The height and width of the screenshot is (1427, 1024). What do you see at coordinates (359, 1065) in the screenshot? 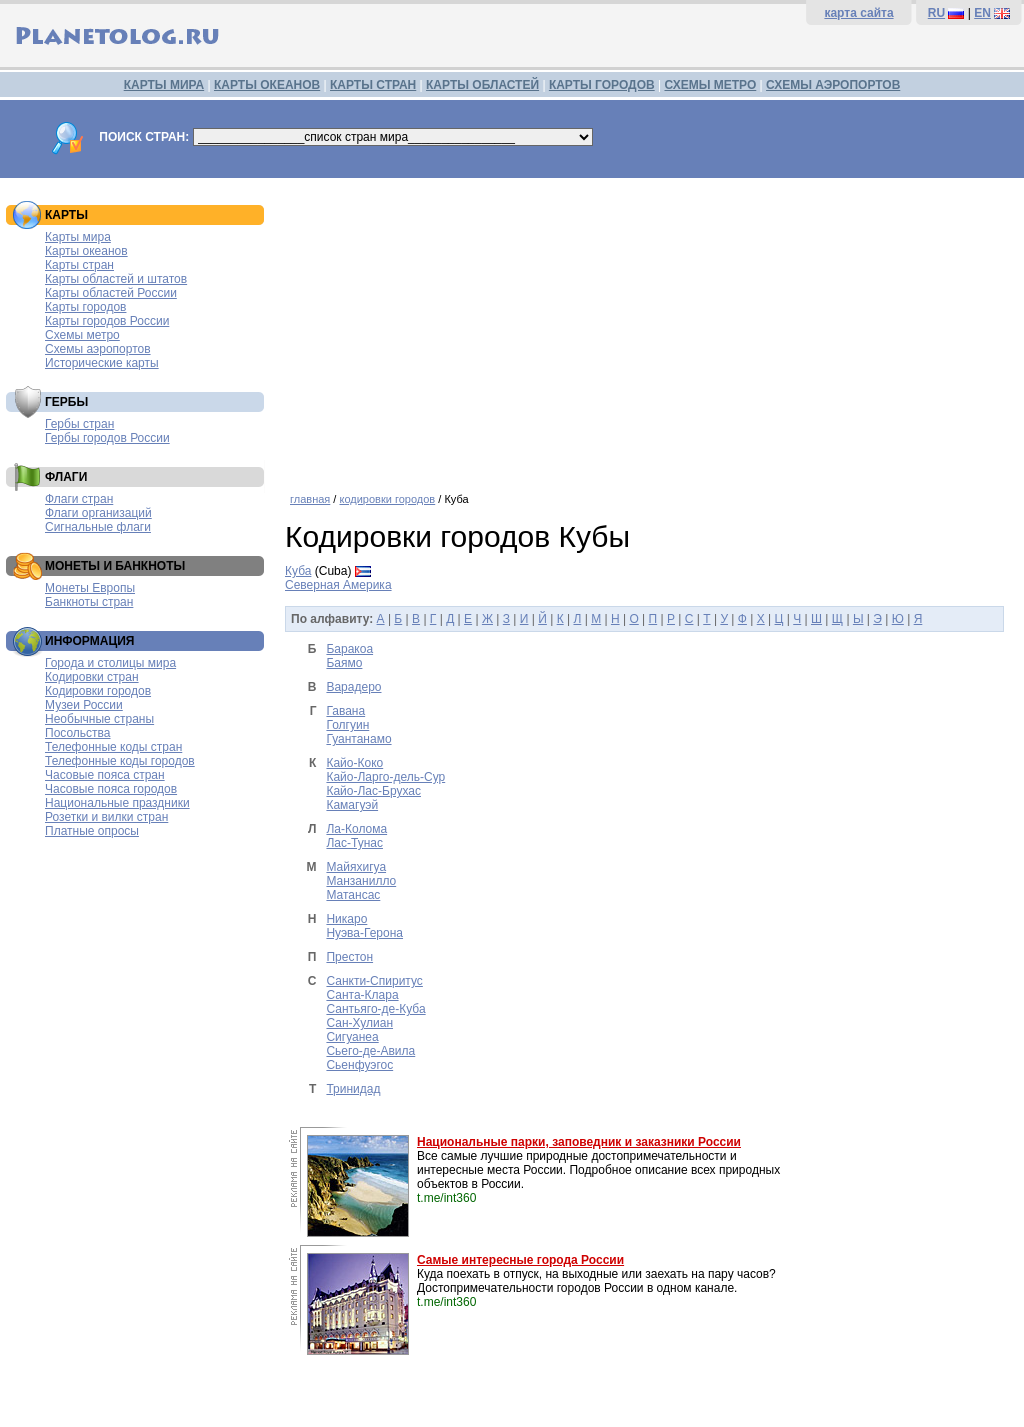
I see `Сьенфуэгос` at bounding box center [359, 1065].